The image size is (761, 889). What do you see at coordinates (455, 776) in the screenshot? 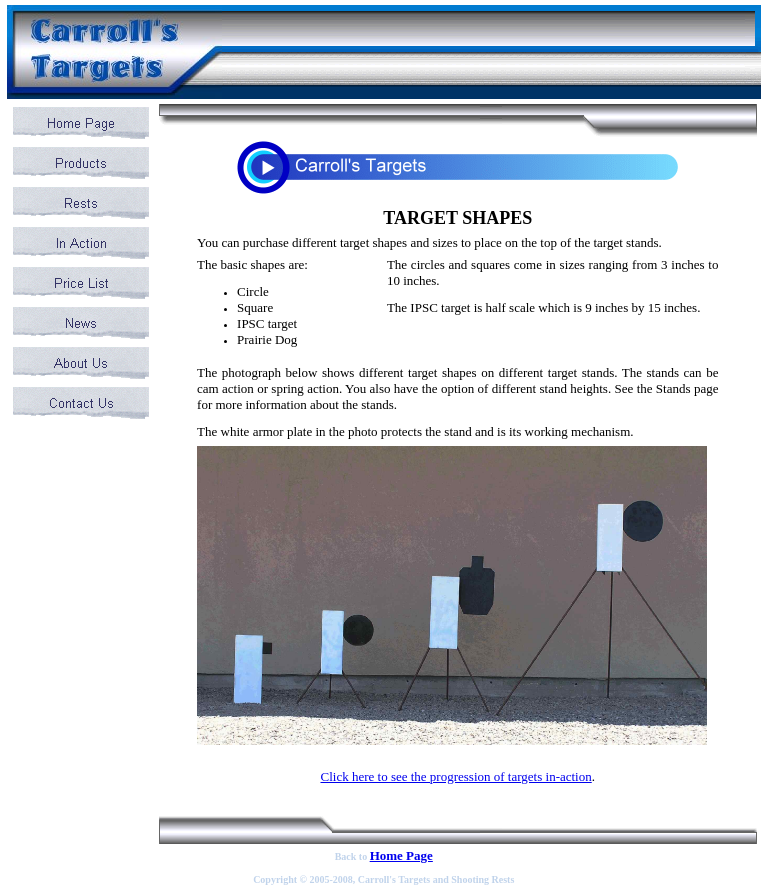
I see `Click here to see the progression of targets in-action` at bounding box center [455, 776].